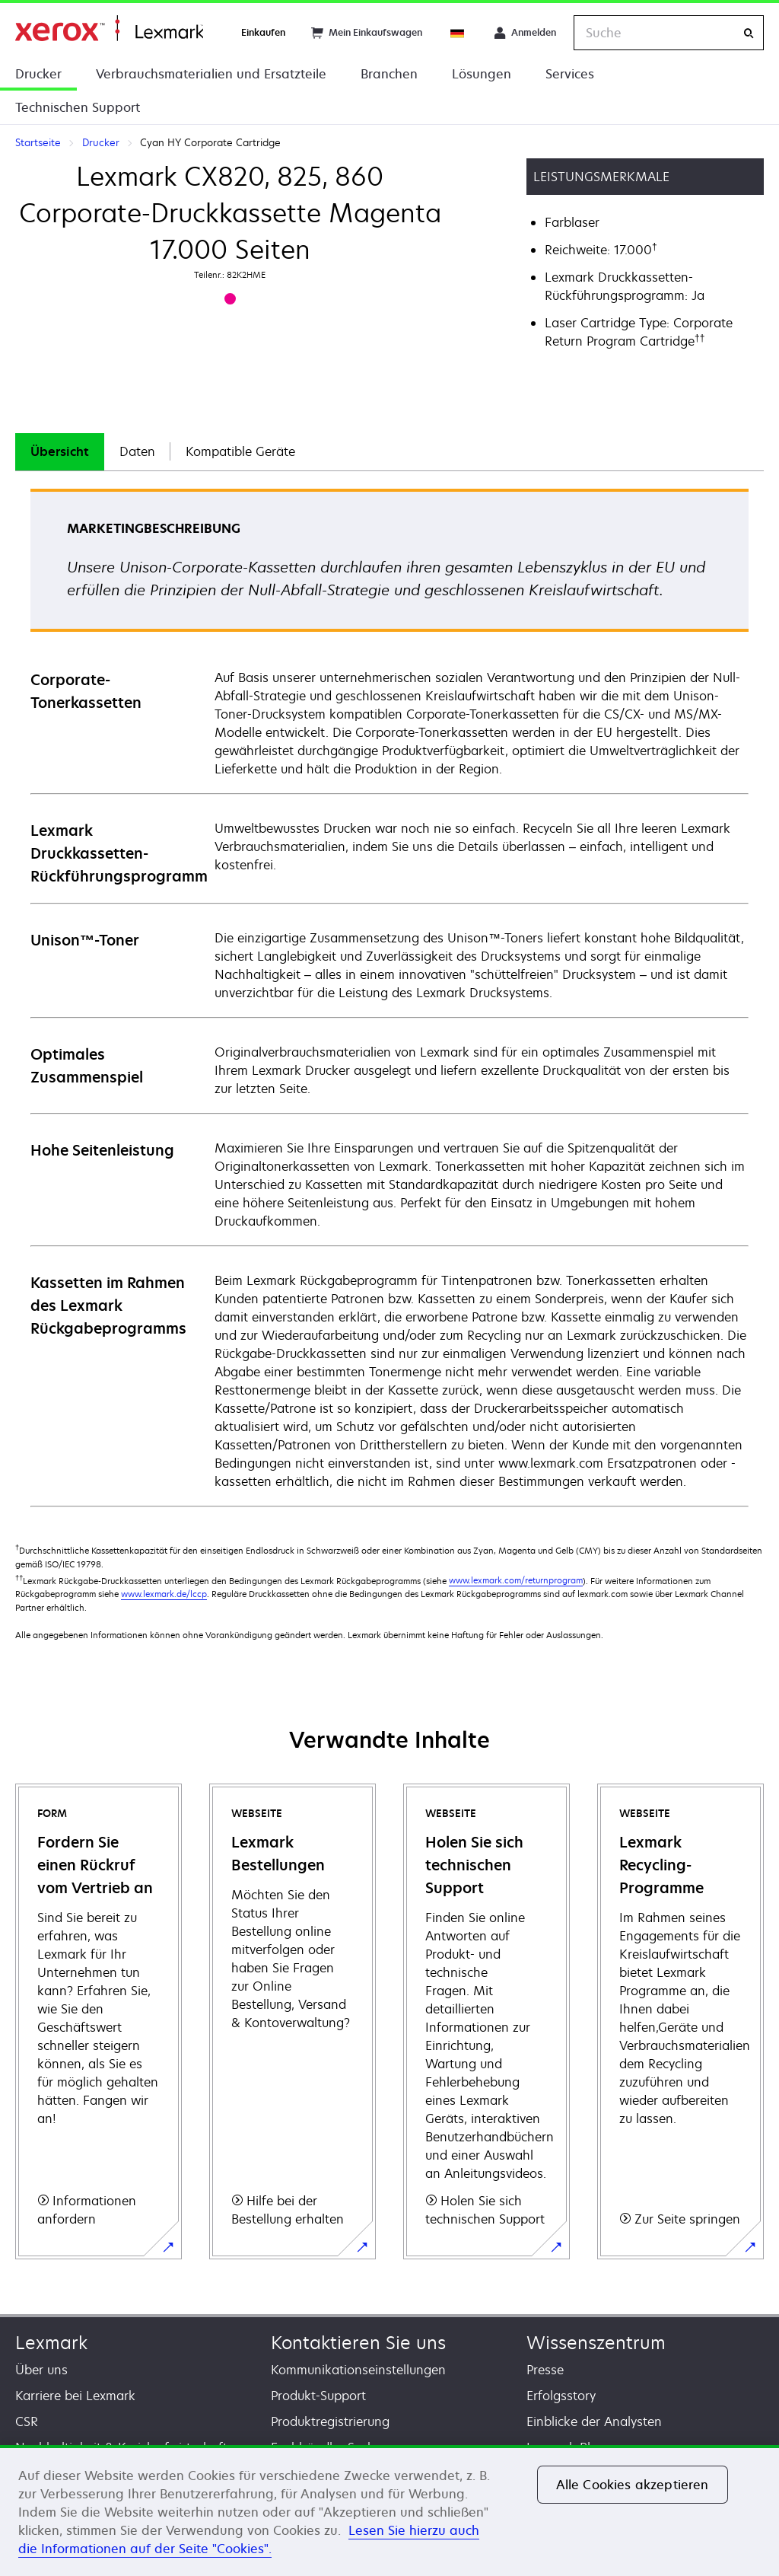  I want to click on CSR, so click(26, 2421).